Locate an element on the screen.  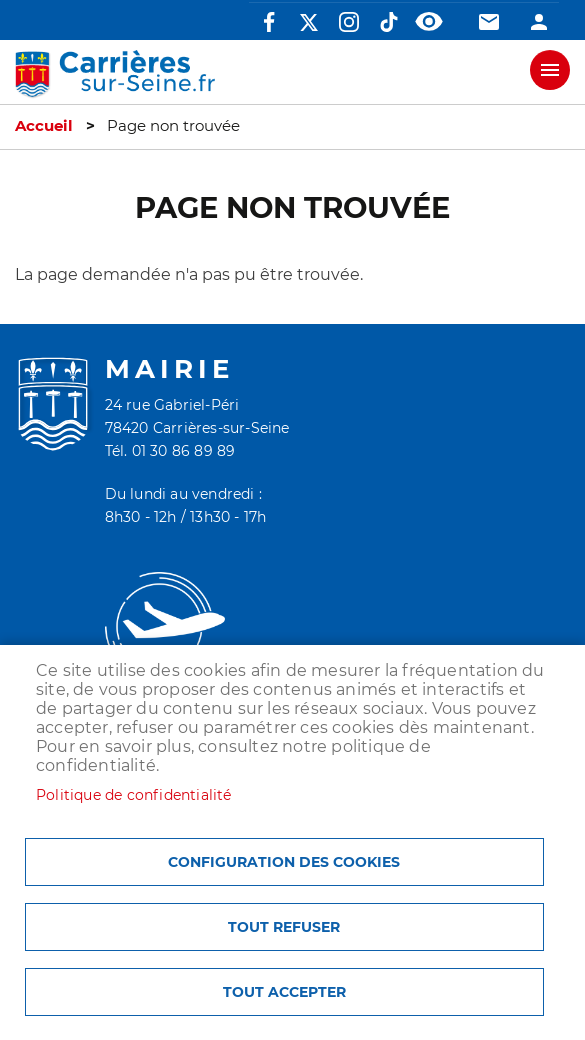
Tout refuser is located at coordinates (284, 927).